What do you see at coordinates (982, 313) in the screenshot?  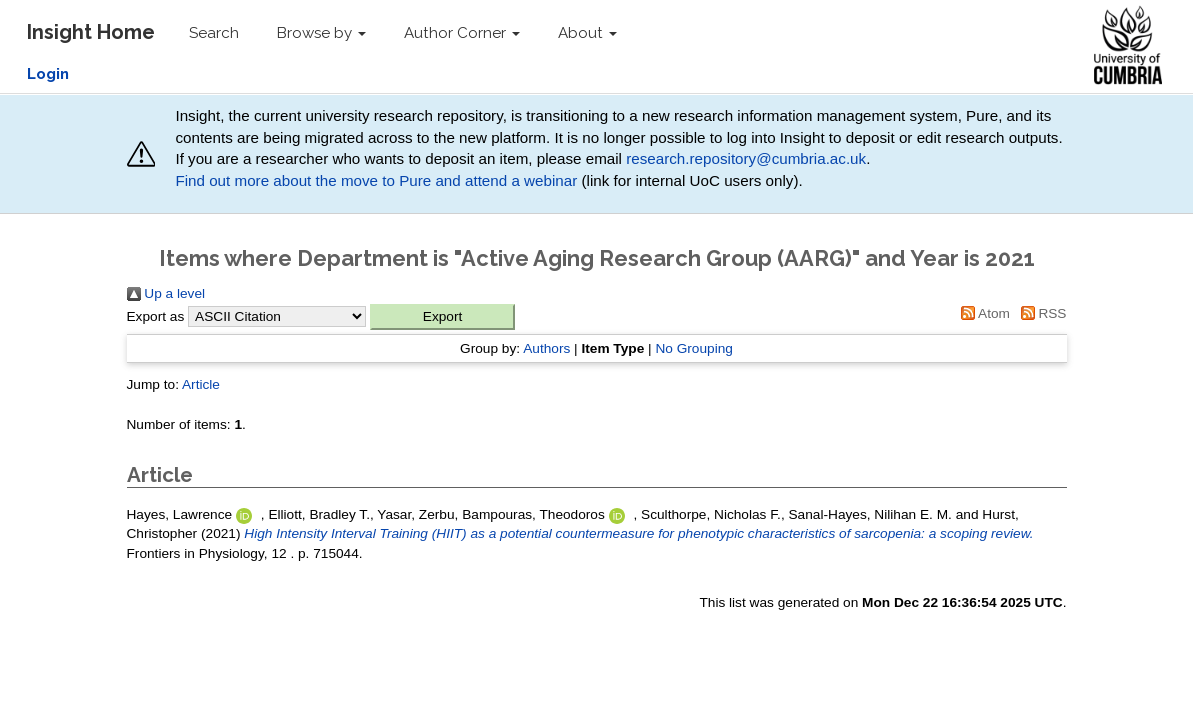 I see `Atom` at bounding box center [982, 313].